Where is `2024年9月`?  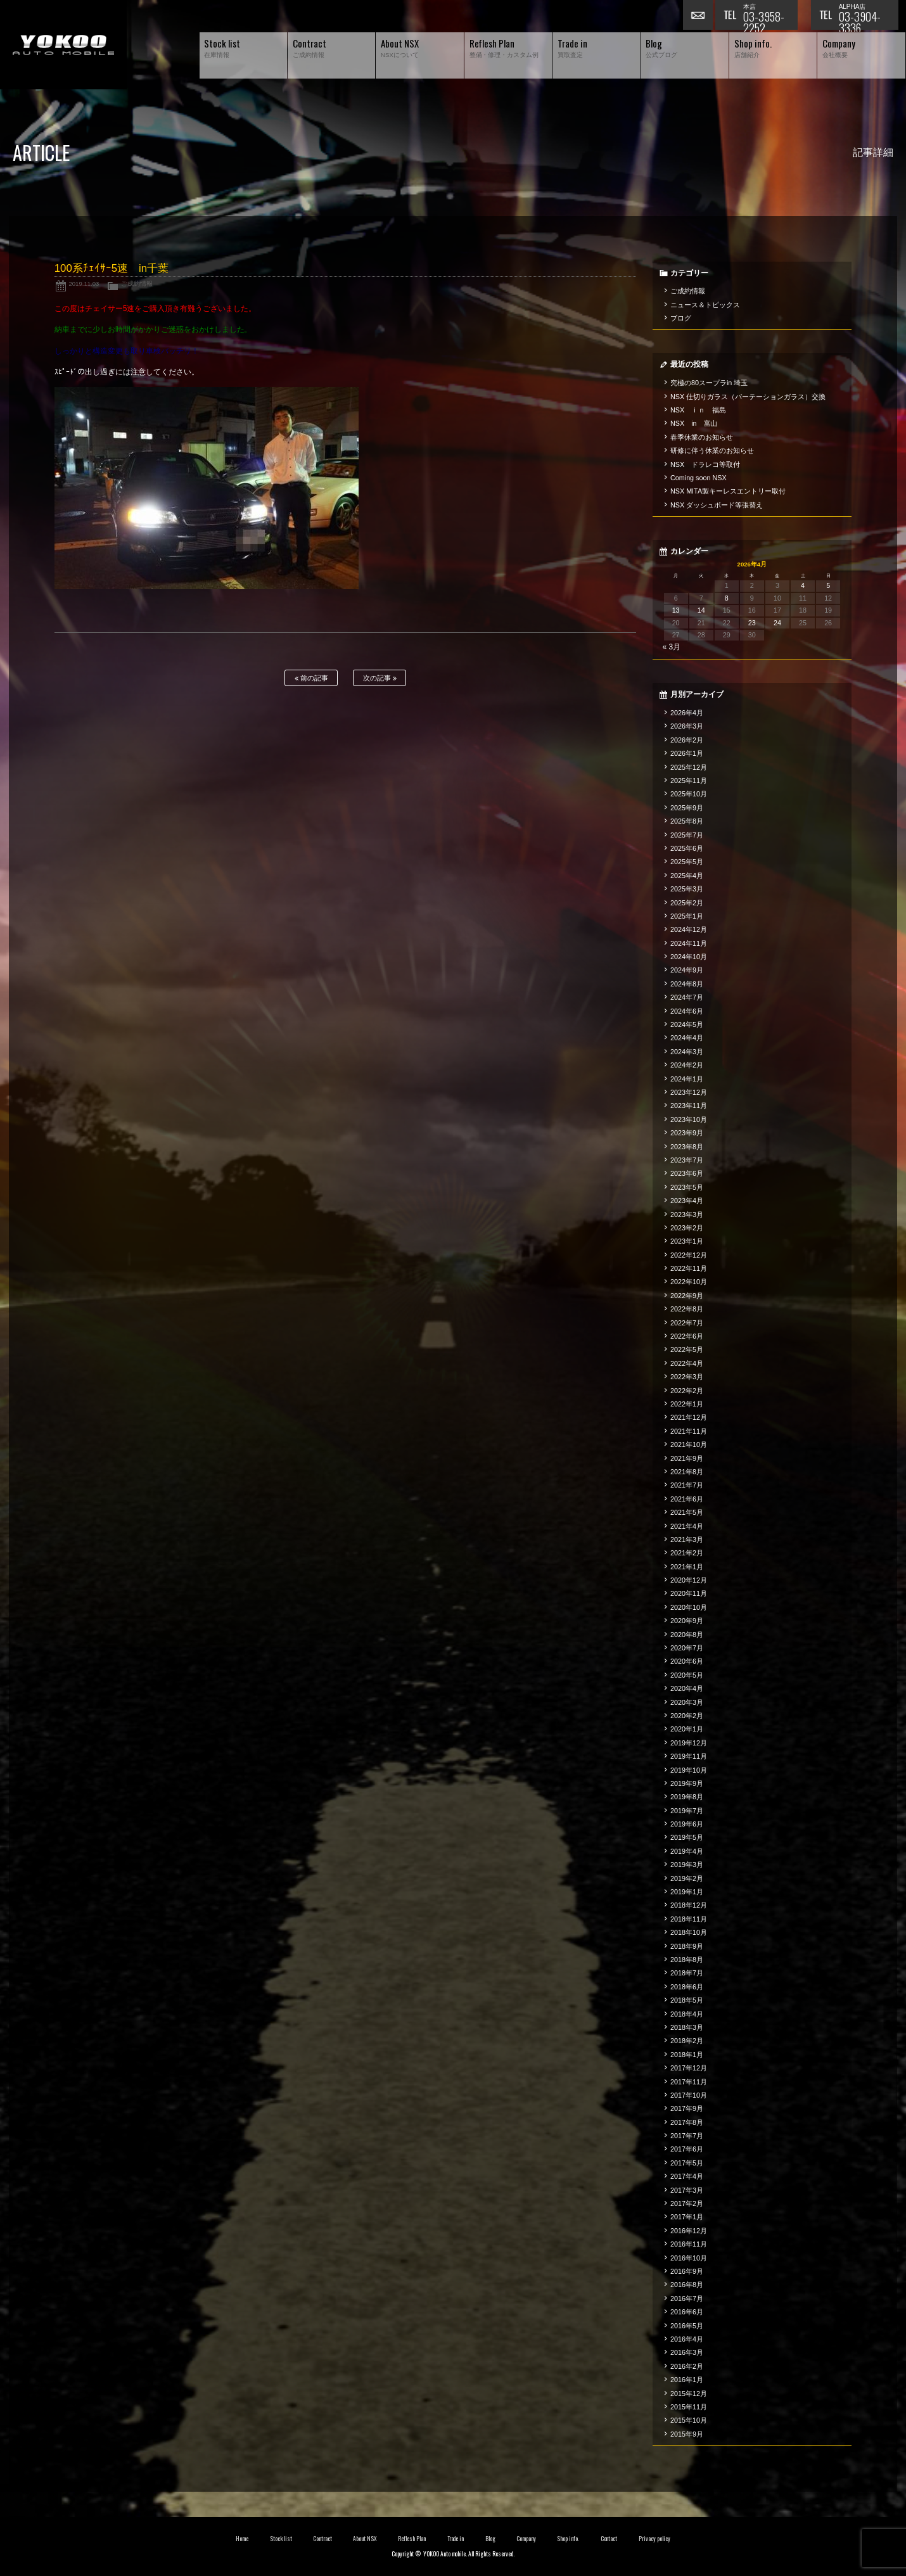 2024年9月 is located at coordinates (686, 970).